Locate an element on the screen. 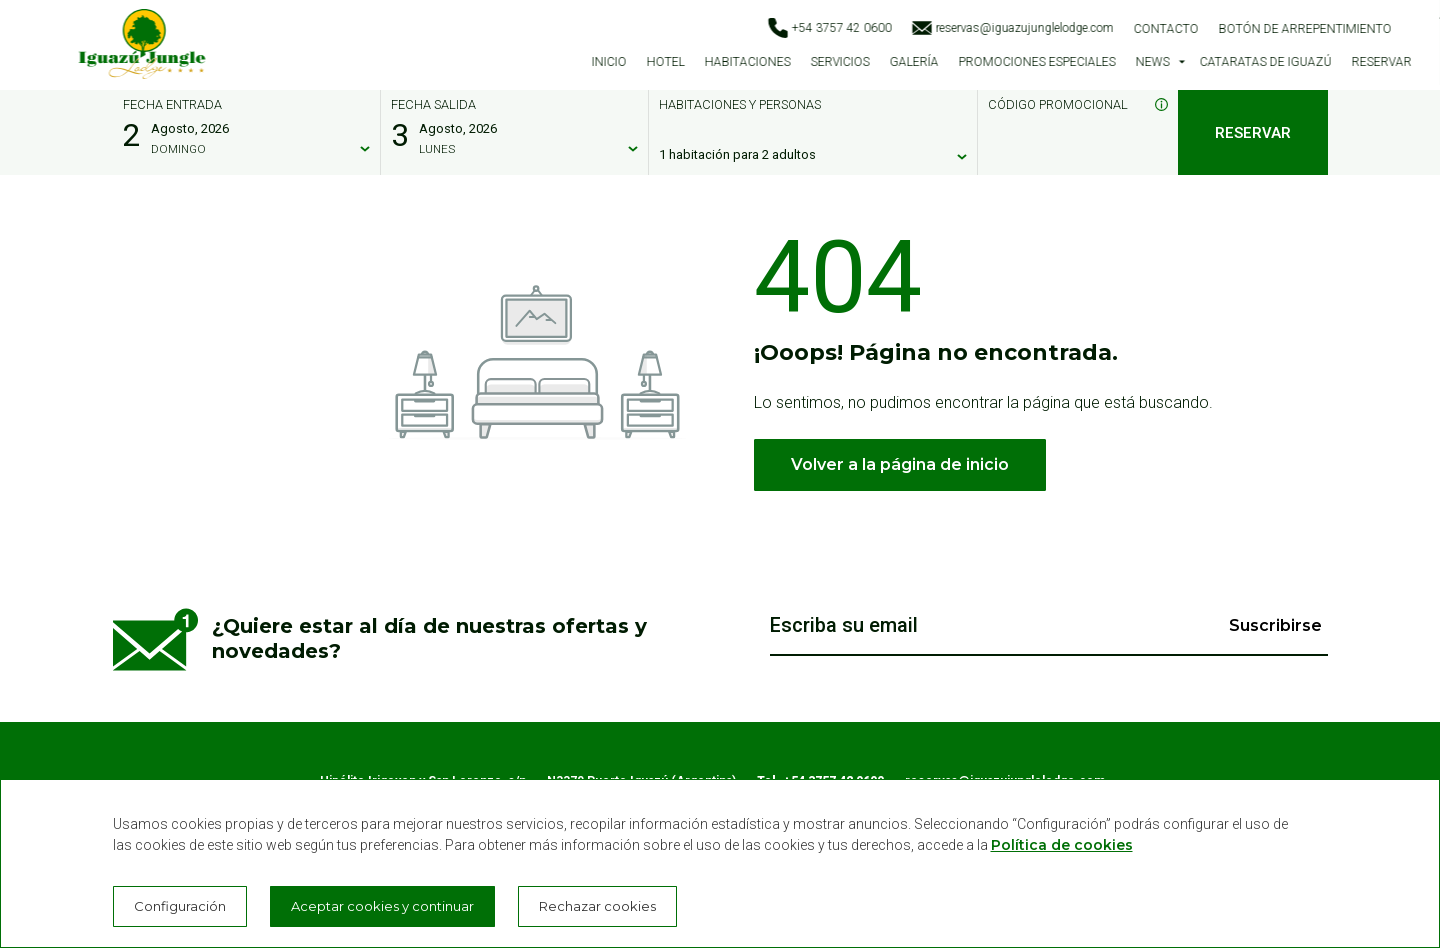 The height and width of the screenshot is (948, 1440). Hotel is located at coordinates (665, 62).